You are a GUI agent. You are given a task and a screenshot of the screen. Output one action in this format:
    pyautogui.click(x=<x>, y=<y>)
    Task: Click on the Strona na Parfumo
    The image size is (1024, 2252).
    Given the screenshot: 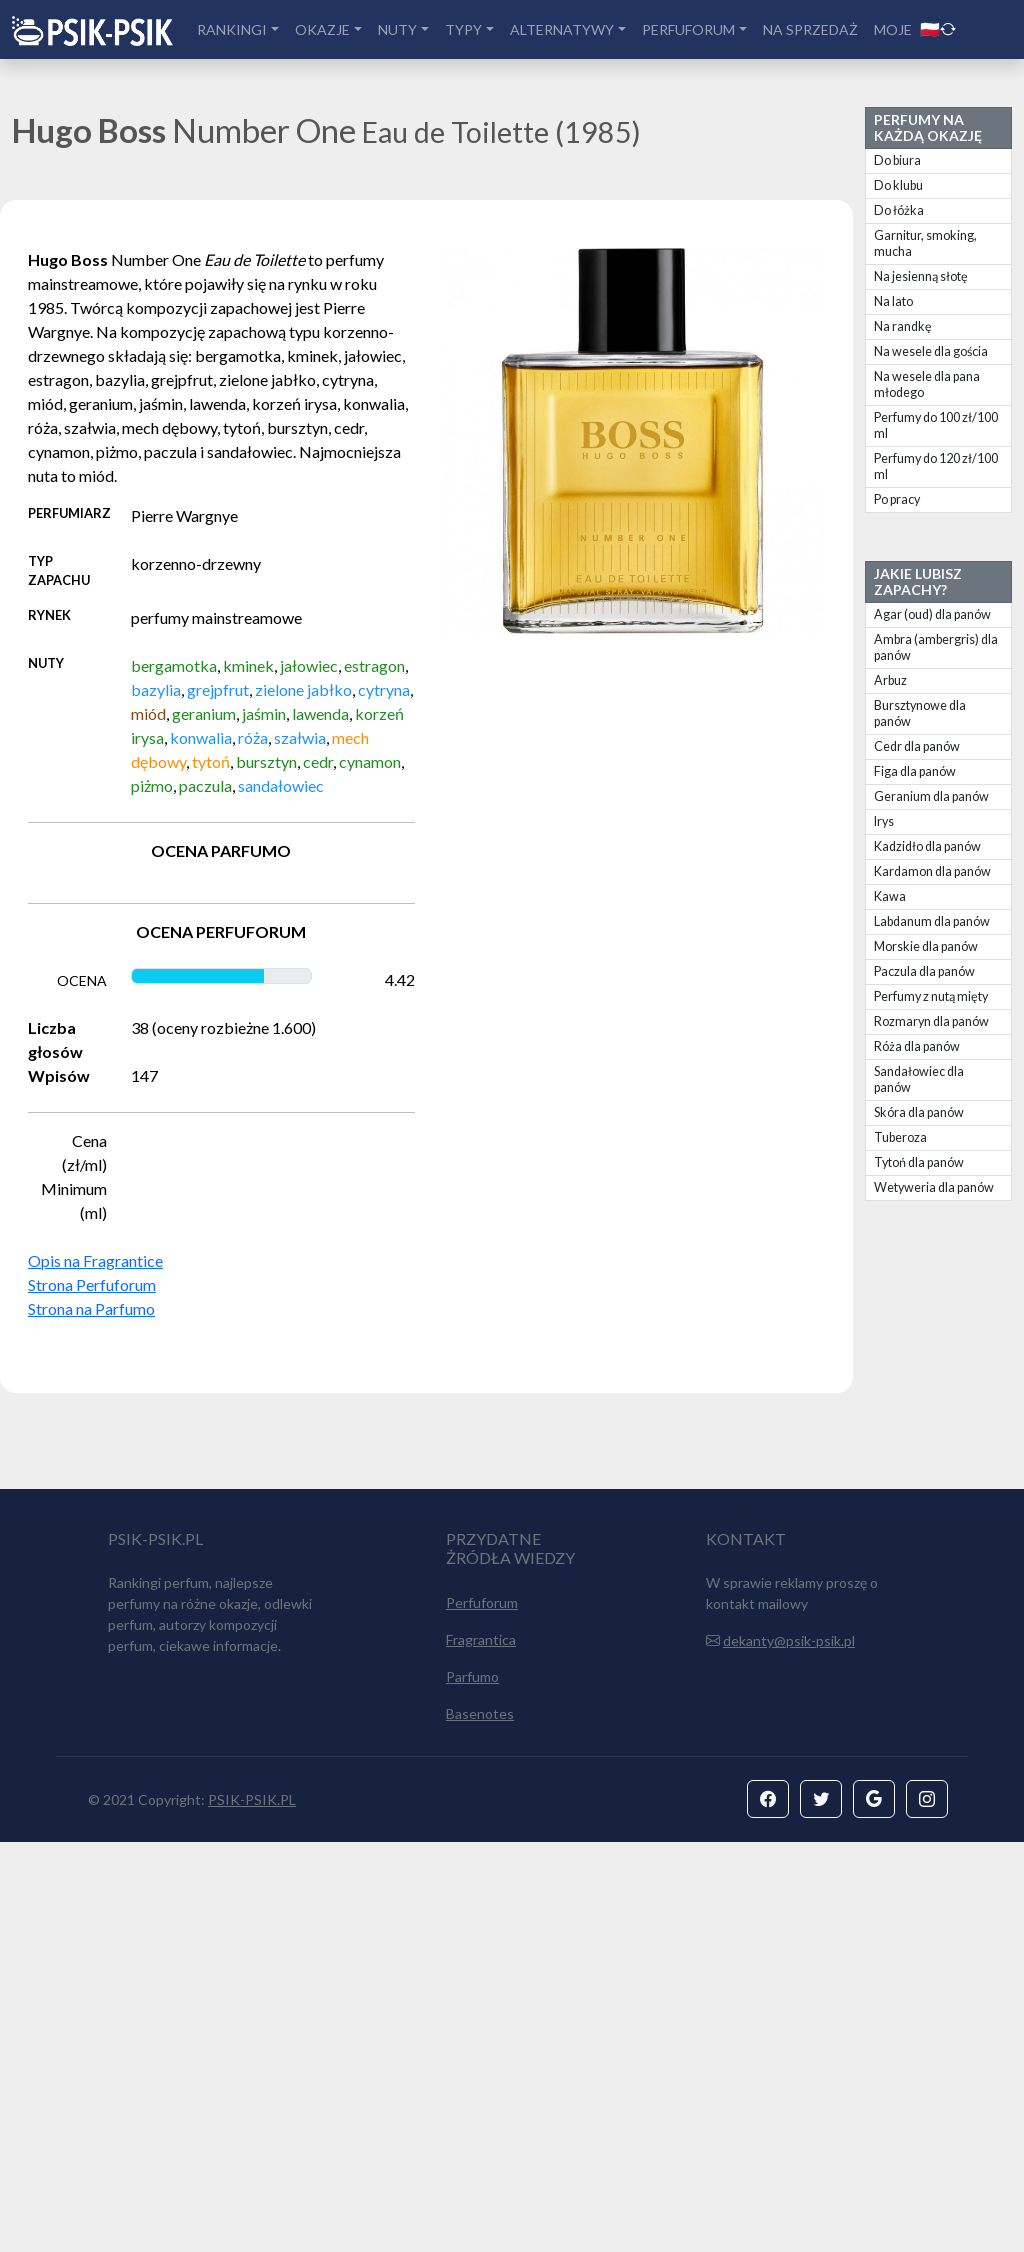 What is the action you would take?
    pyautogui.click(x=91, y=1308)
    